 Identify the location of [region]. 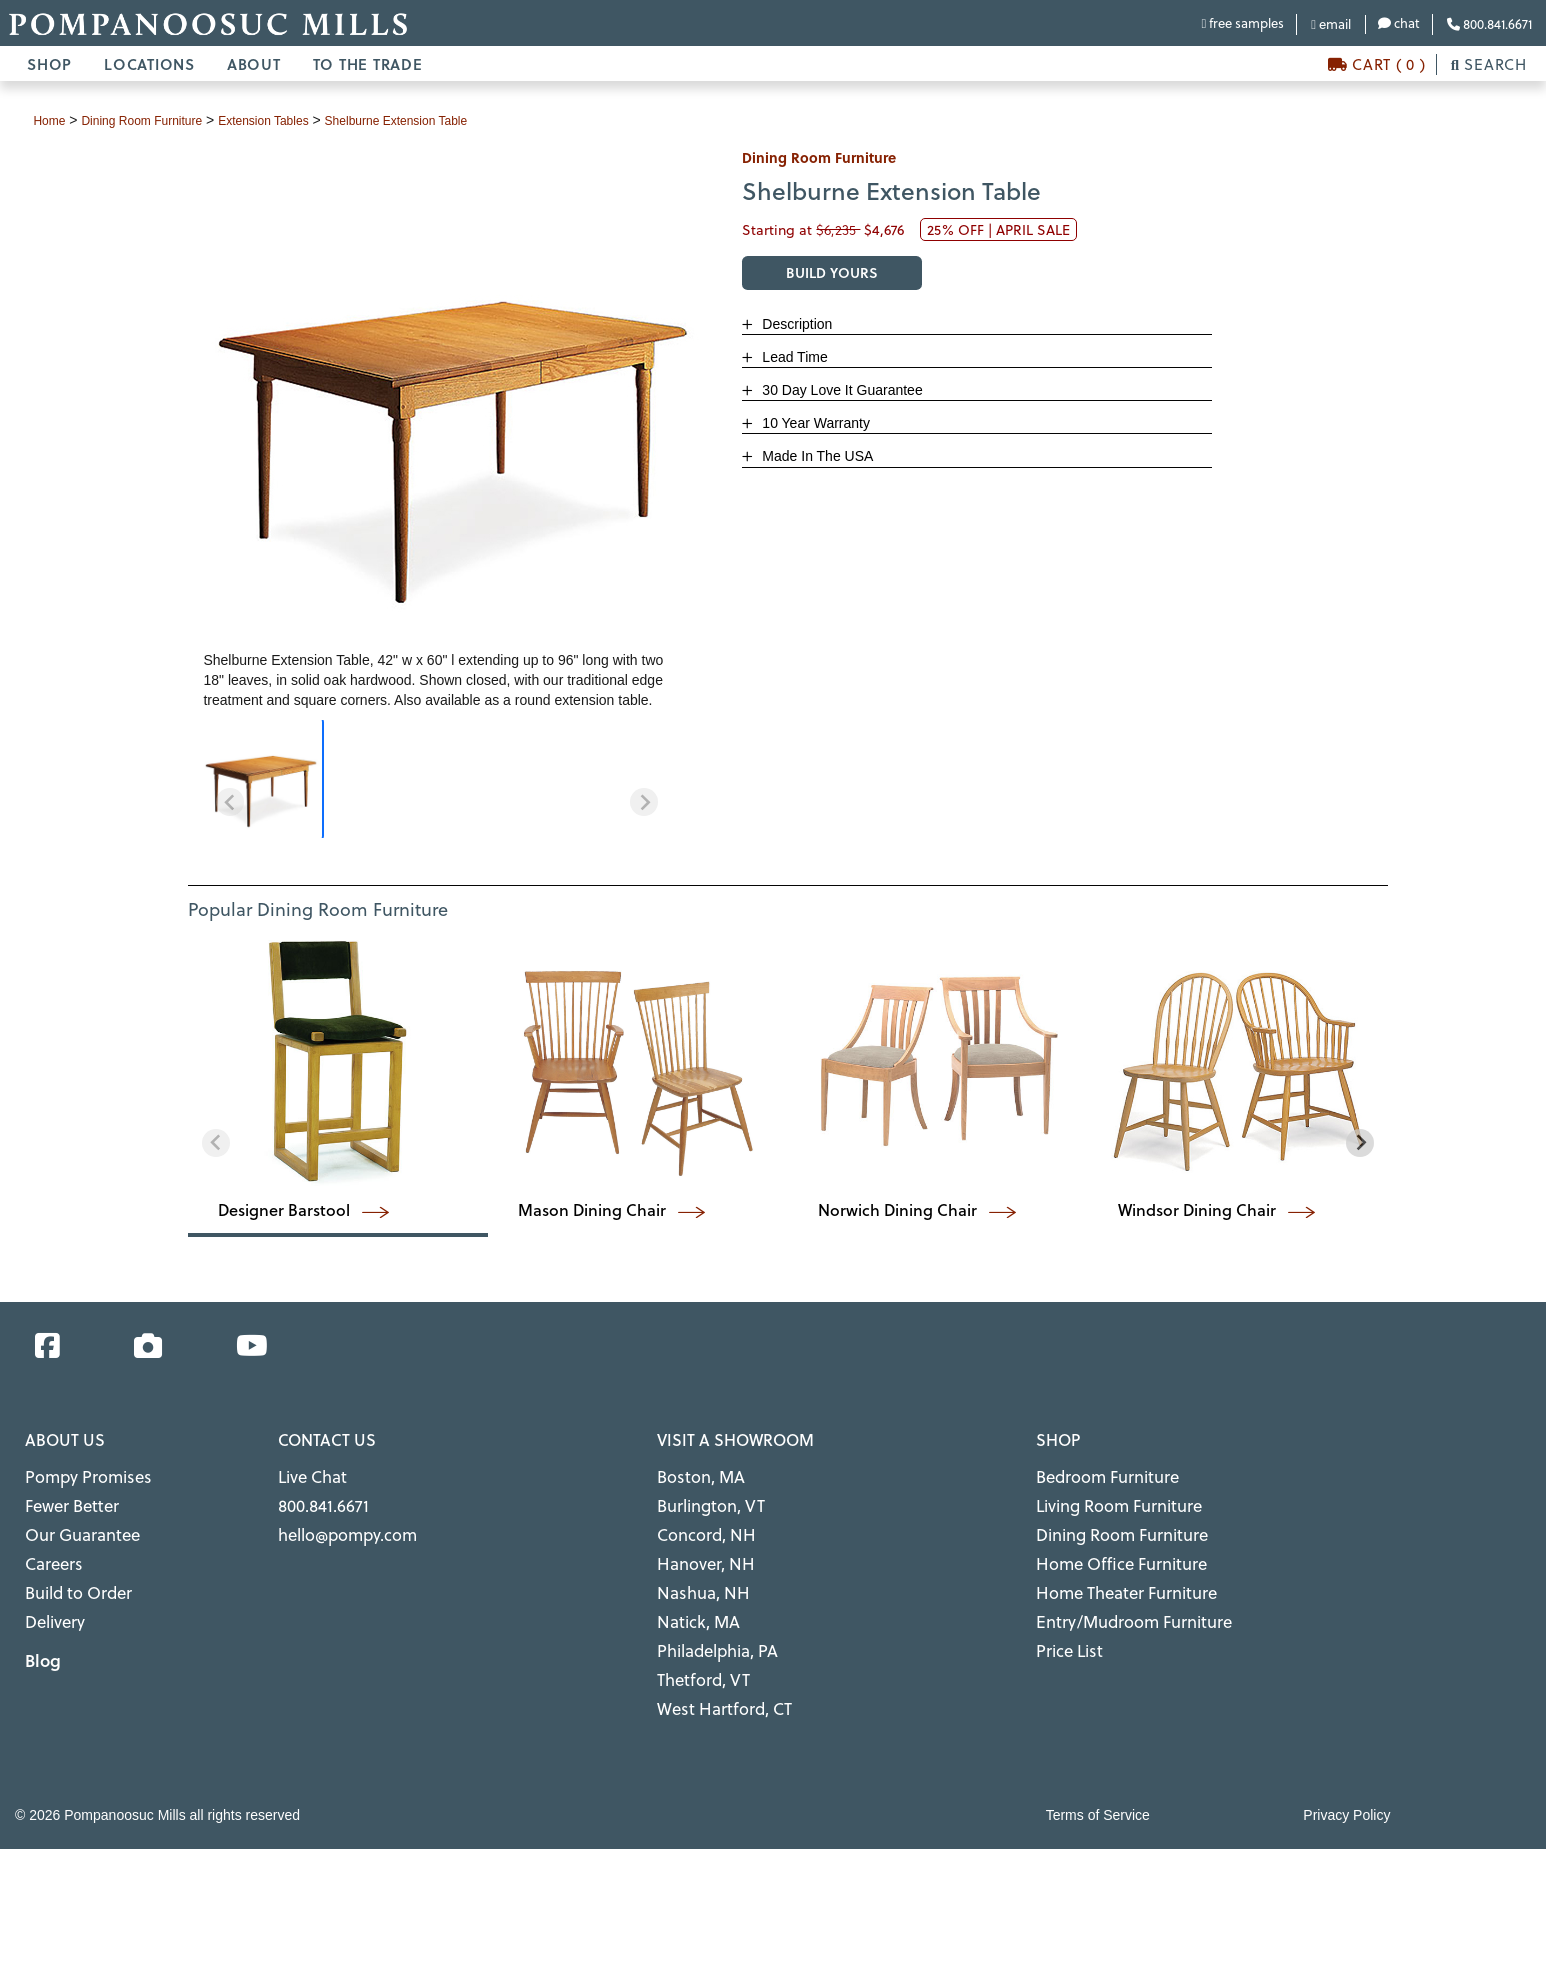
(437, 779).